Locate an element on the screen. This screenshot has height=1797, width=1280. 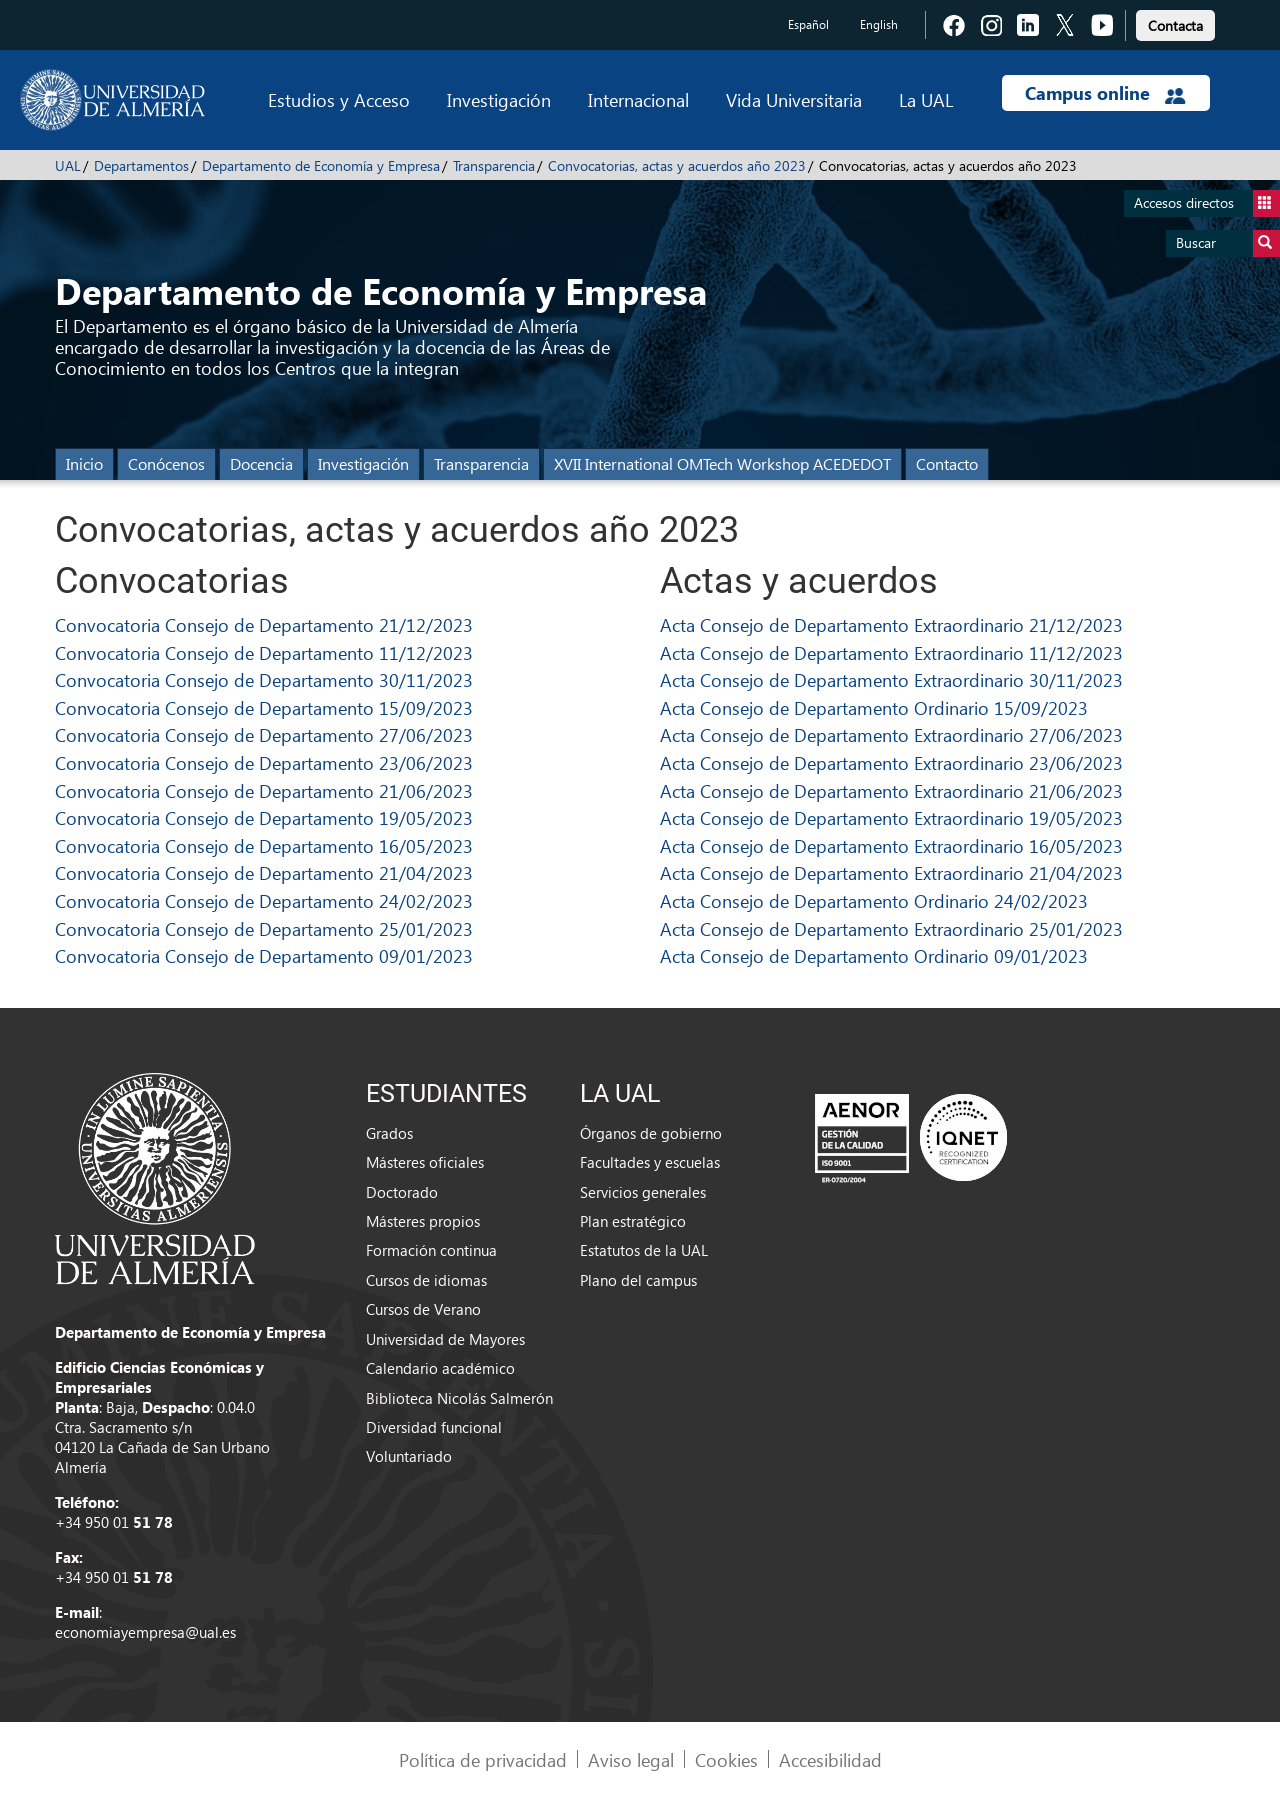
Doctorado is located at coordinates (402, 1192).